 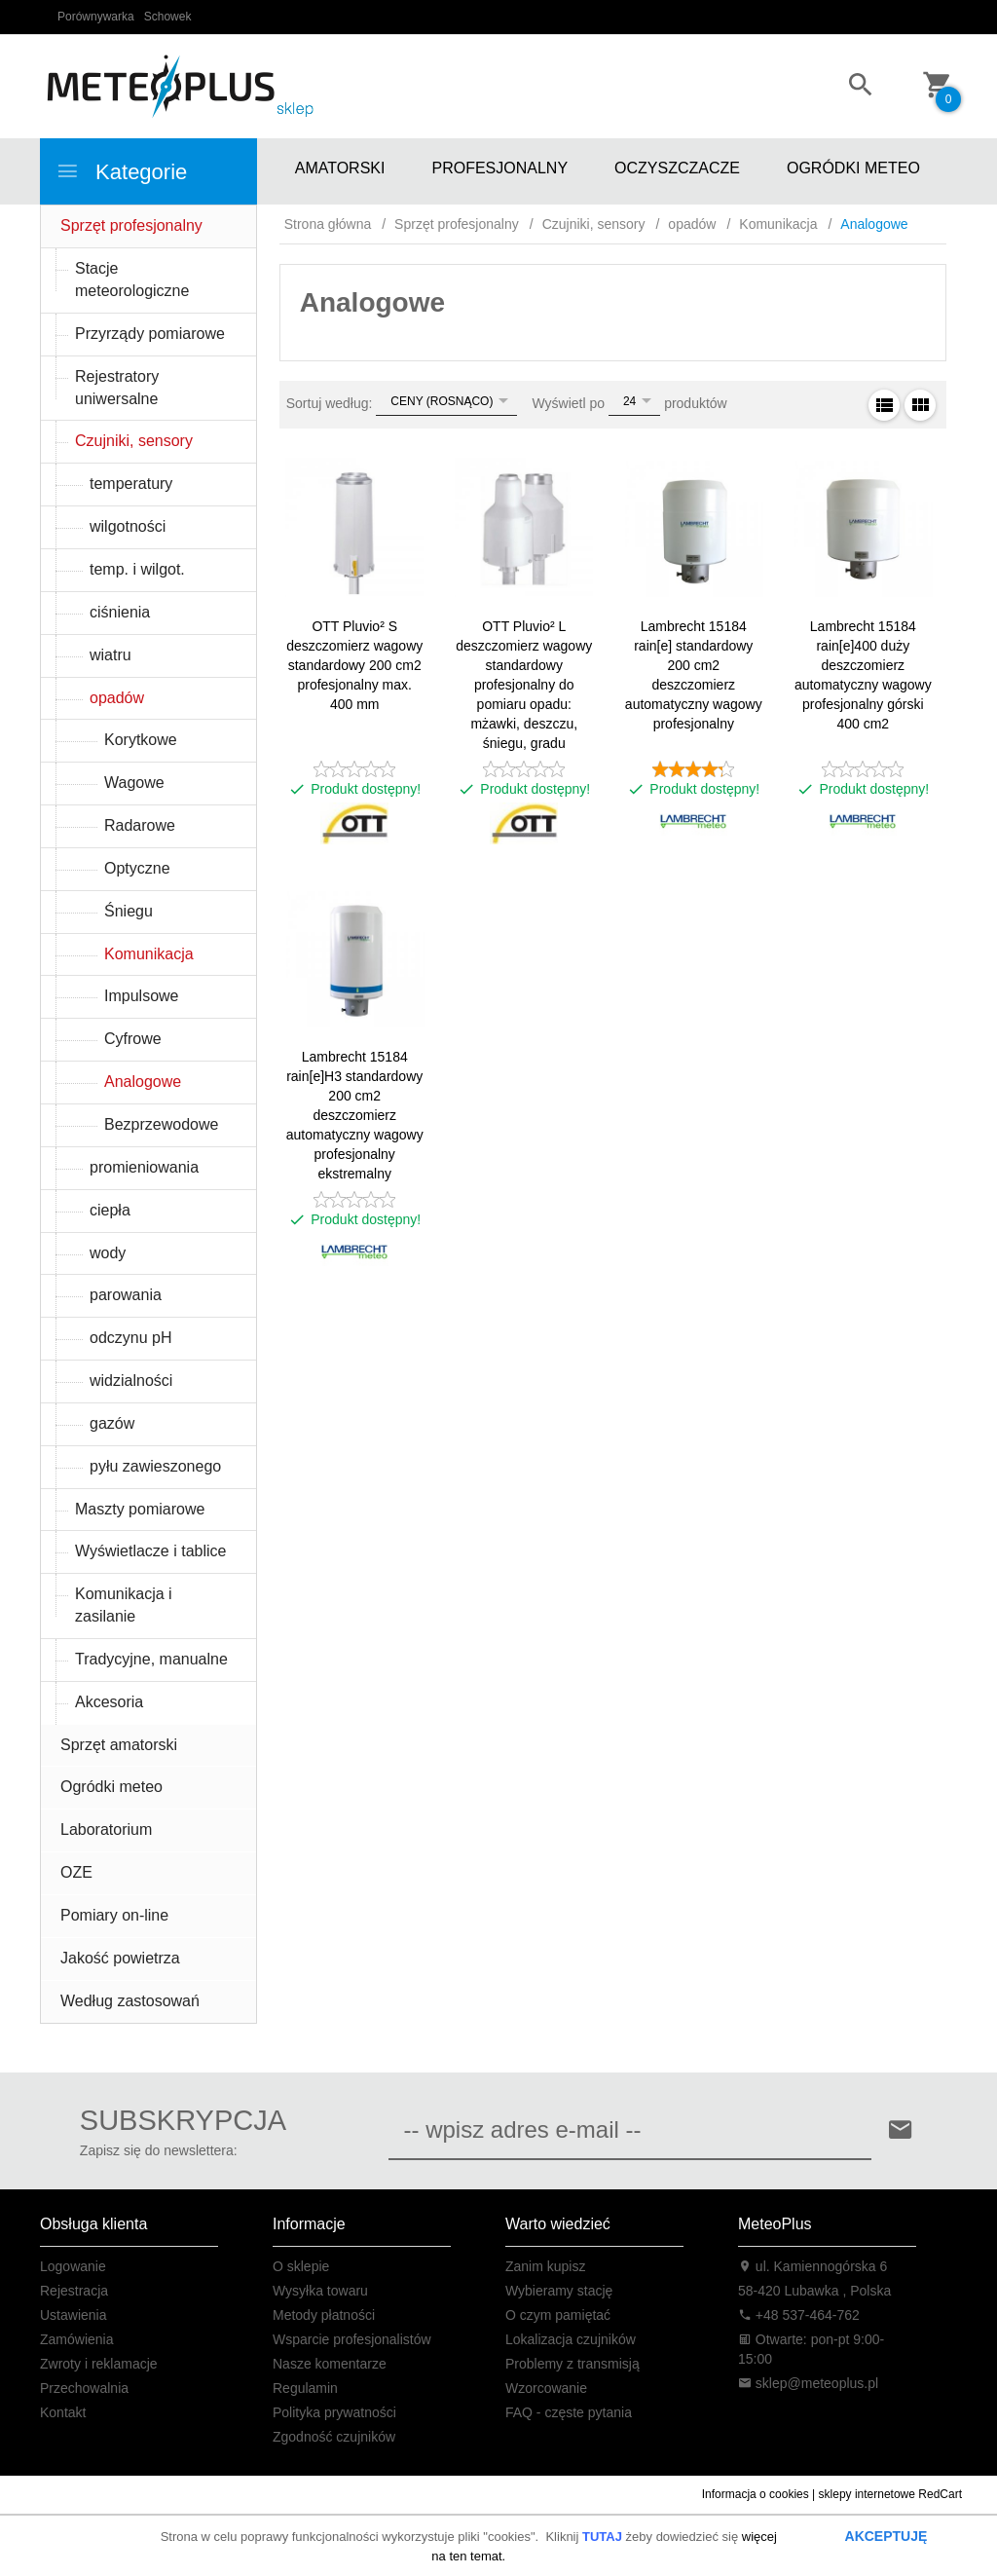 I want to click on wody, so click(x=108, y=1253).